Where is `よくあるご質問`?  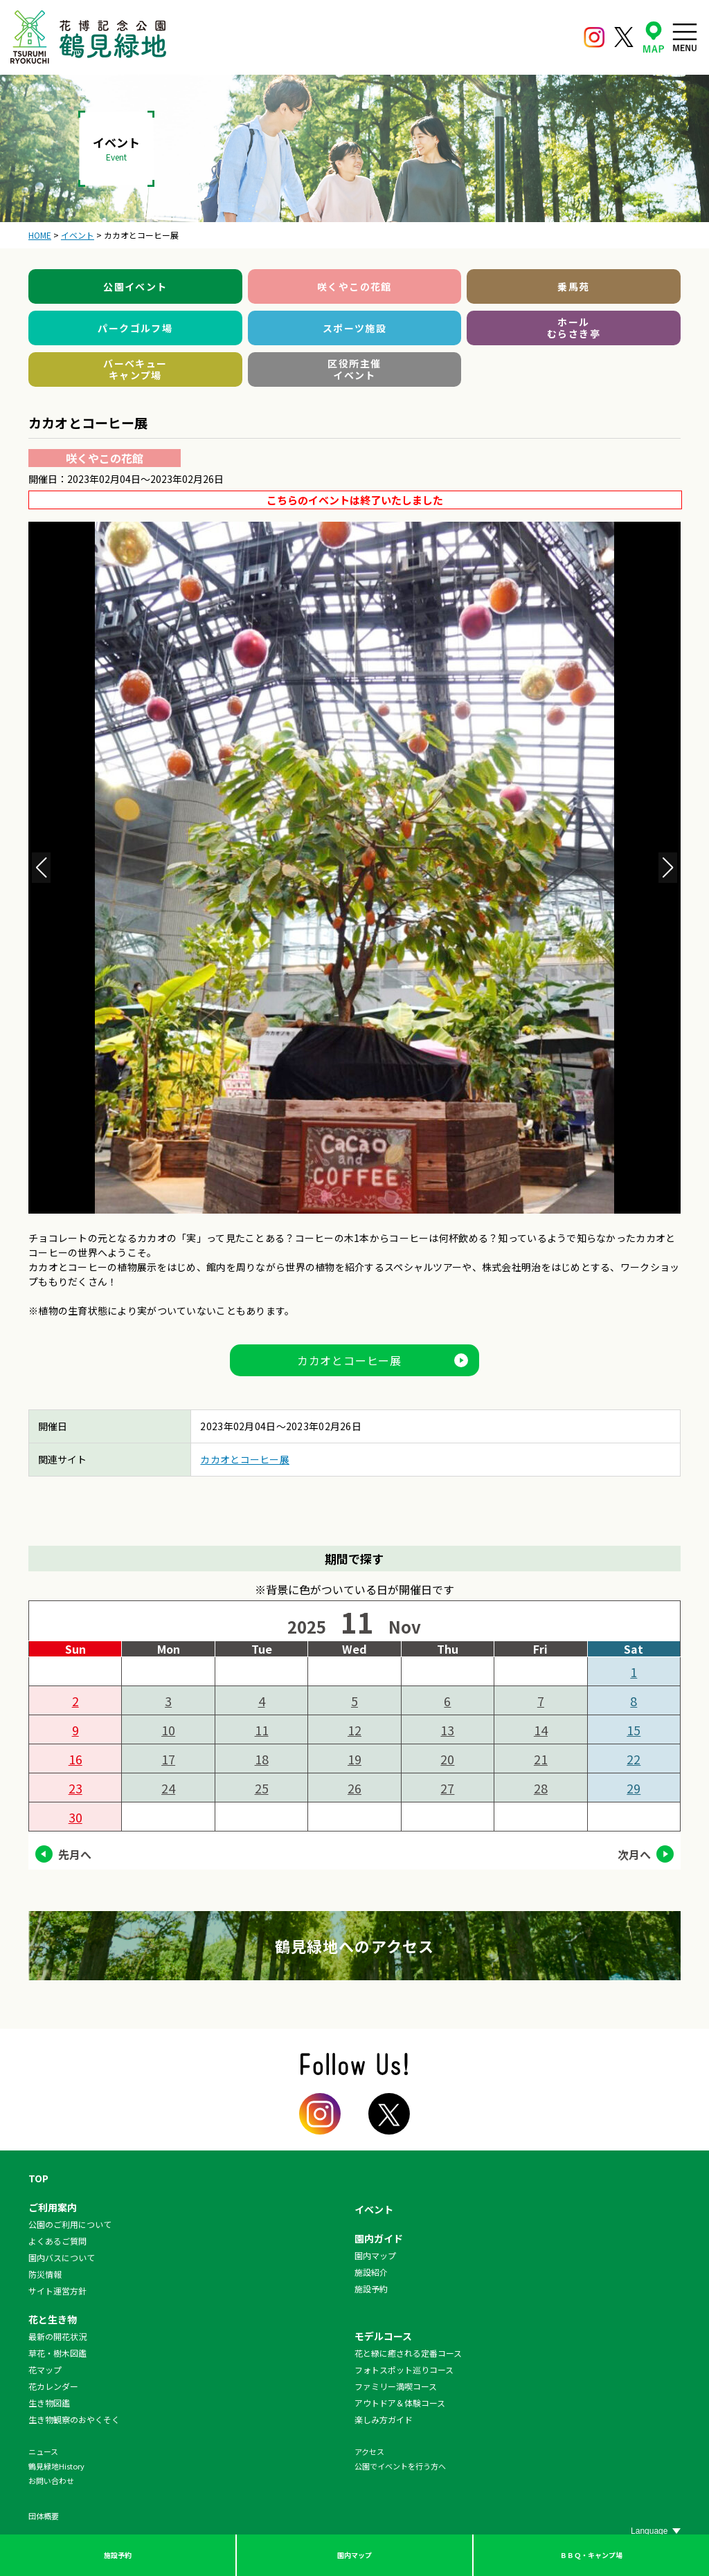 よくあるご質問 is located at coordinates (57, 2241).